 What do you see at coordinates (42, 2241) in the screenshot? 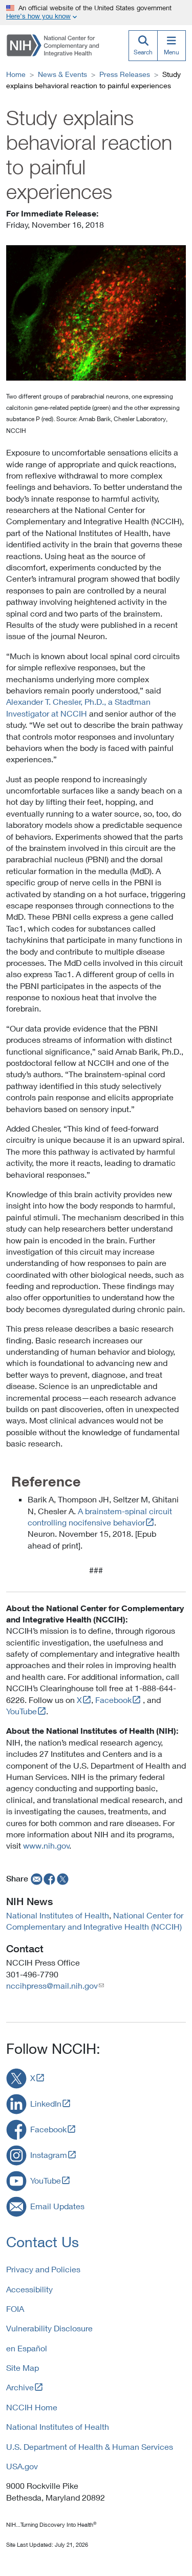
I see `Contact Us` at bounding box center [42, 2241].